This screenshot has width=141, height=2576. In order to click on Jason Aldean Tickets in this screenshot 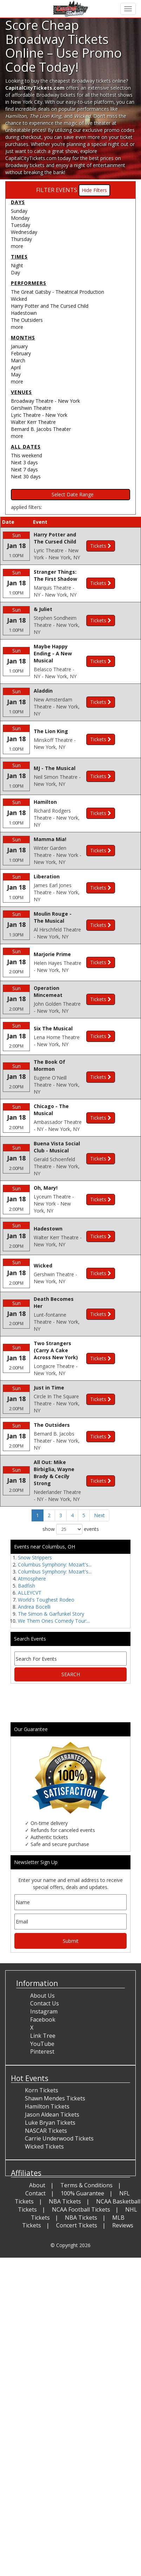, I will do `click(52, 2284)`.